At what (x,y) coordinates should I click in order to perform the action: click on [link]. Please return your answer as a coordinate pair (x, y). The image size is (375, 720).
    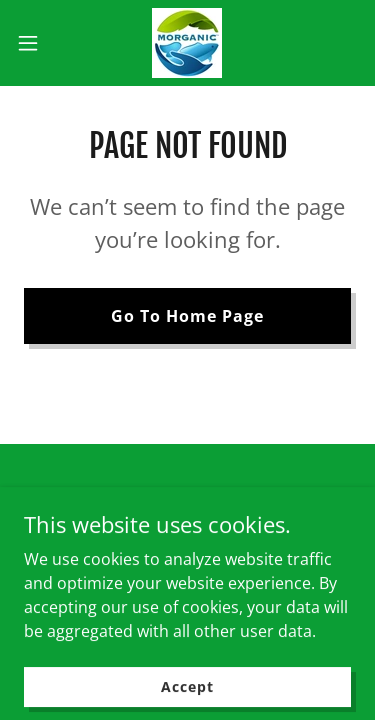
    Looking at the image, I should click on (187, 43).